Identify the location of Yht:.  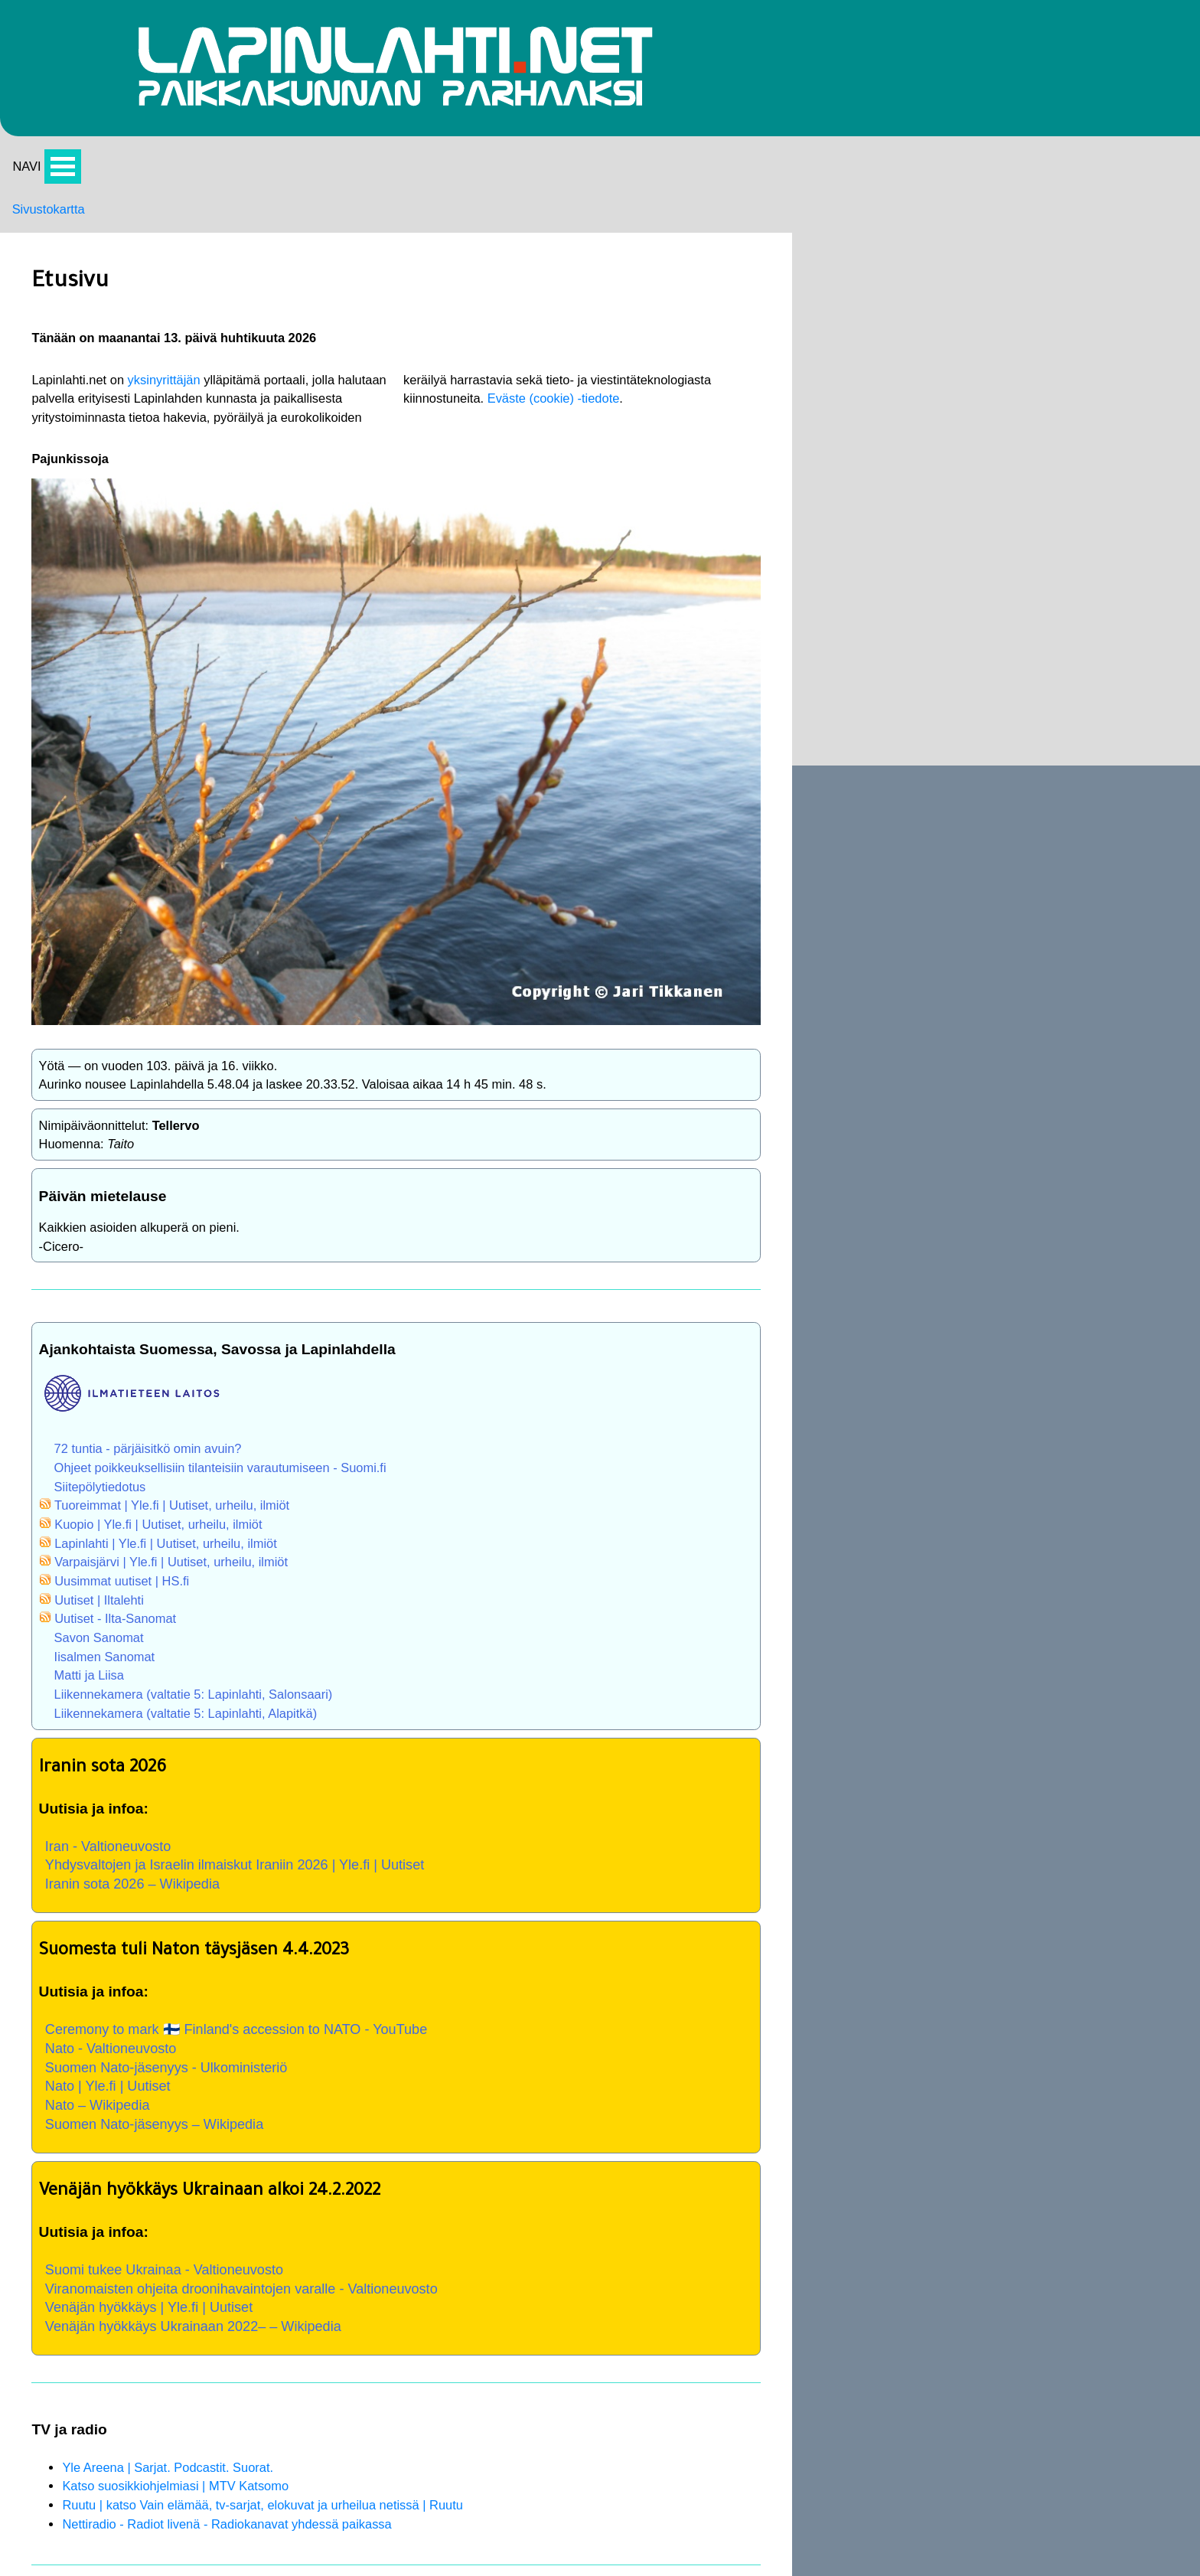
(1056, 272).